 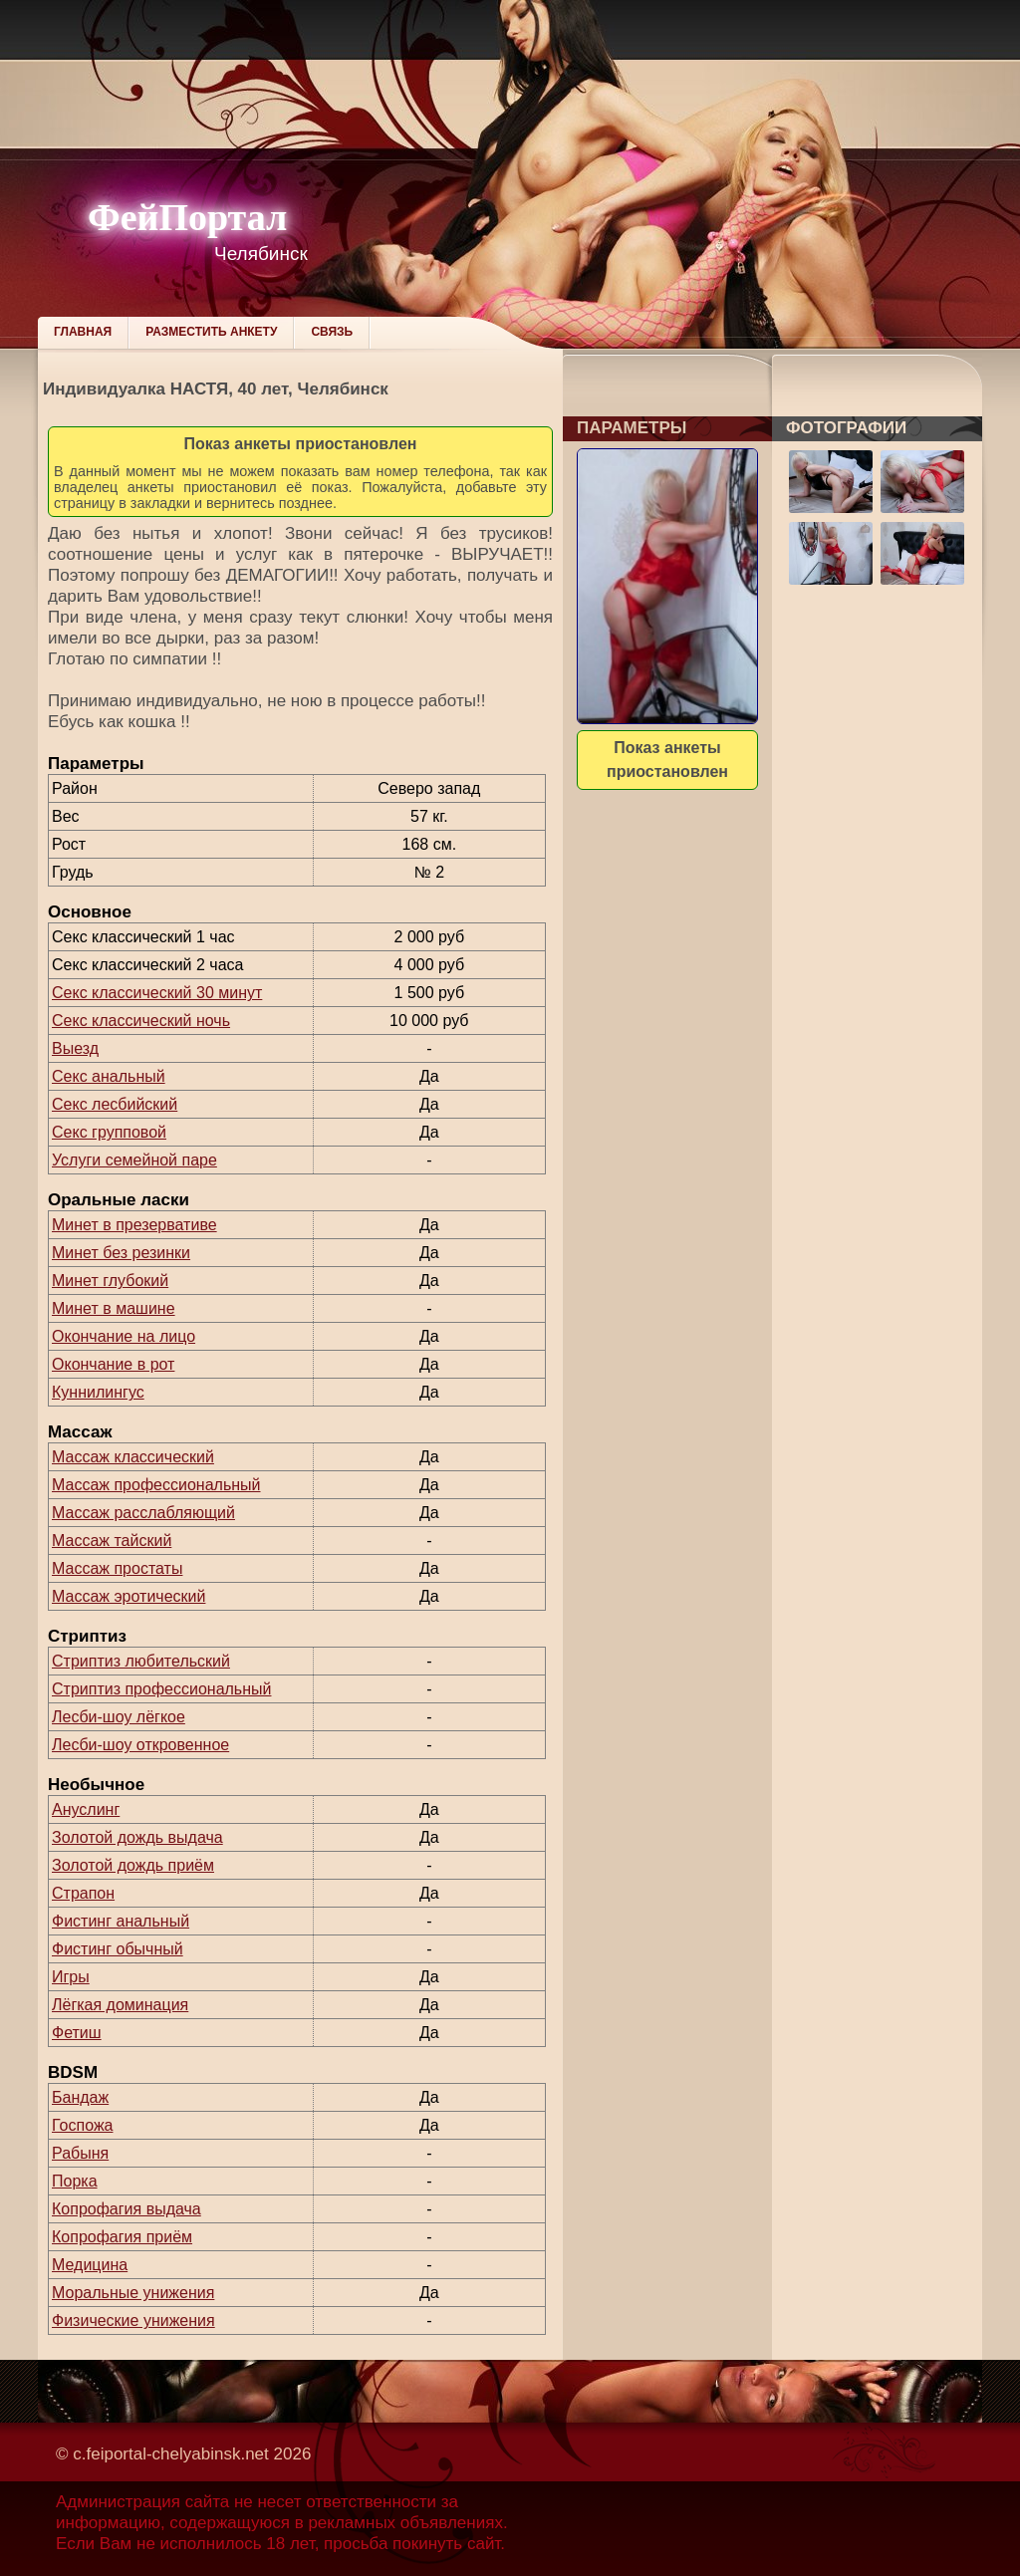 What do you see at coordinates (133, 1456) in the screenshot?
I see `Массаж классический` at bounding box center [133, 1456].